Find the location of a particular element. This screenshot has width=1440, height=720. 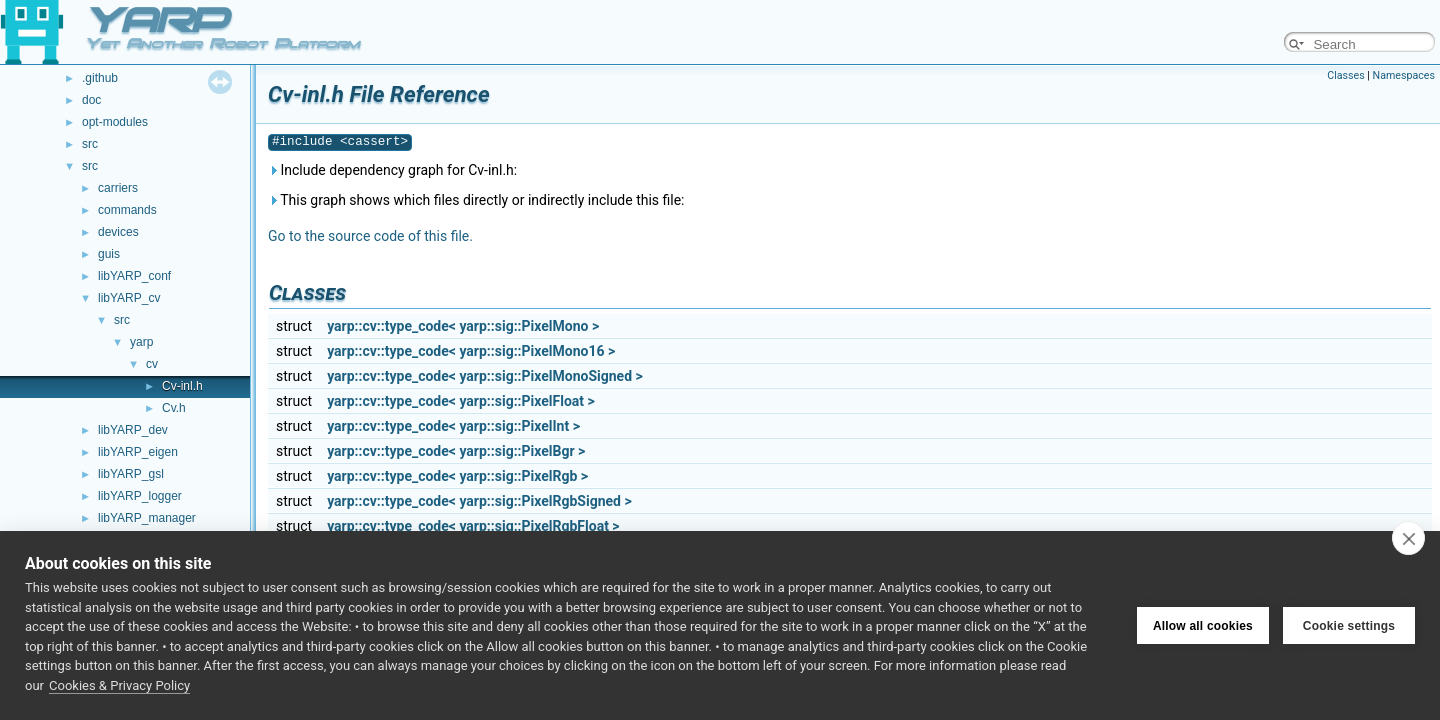

Allow all cookies is located at coordinates (1203, 626).